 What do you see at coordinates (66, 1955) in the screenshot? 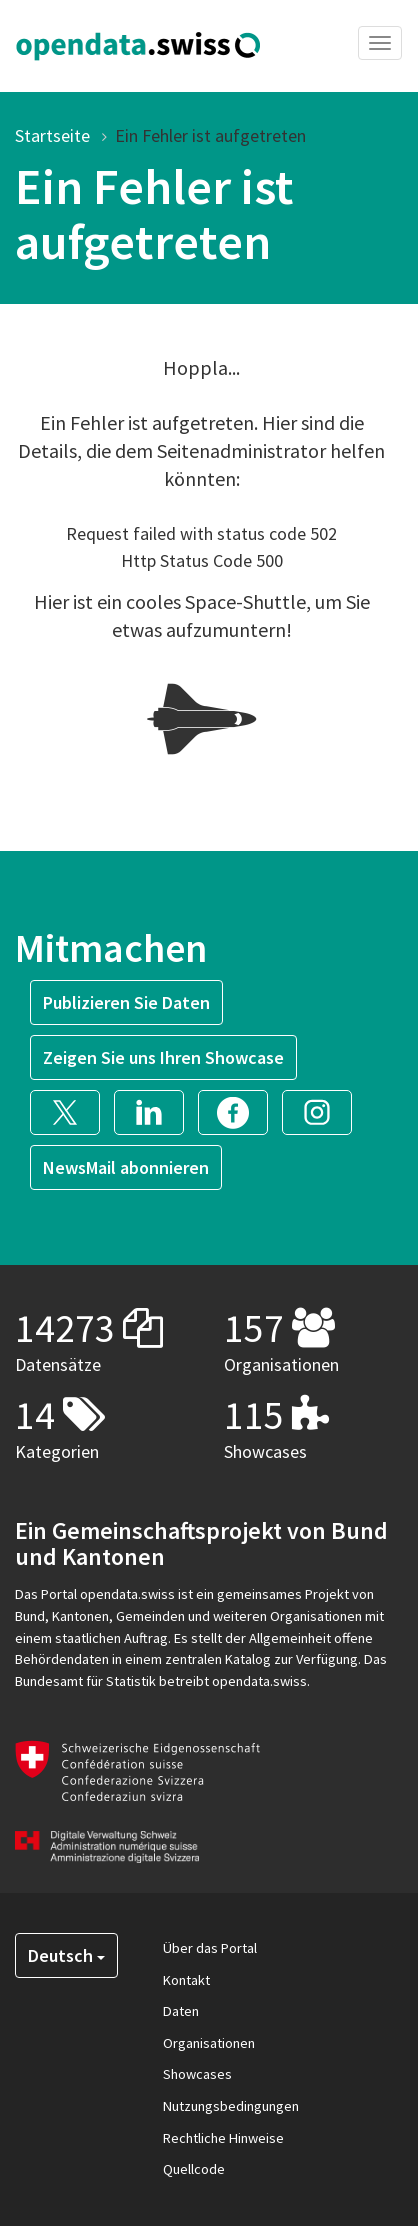
I see `Deutsch` at bounding box center [66, 1955].